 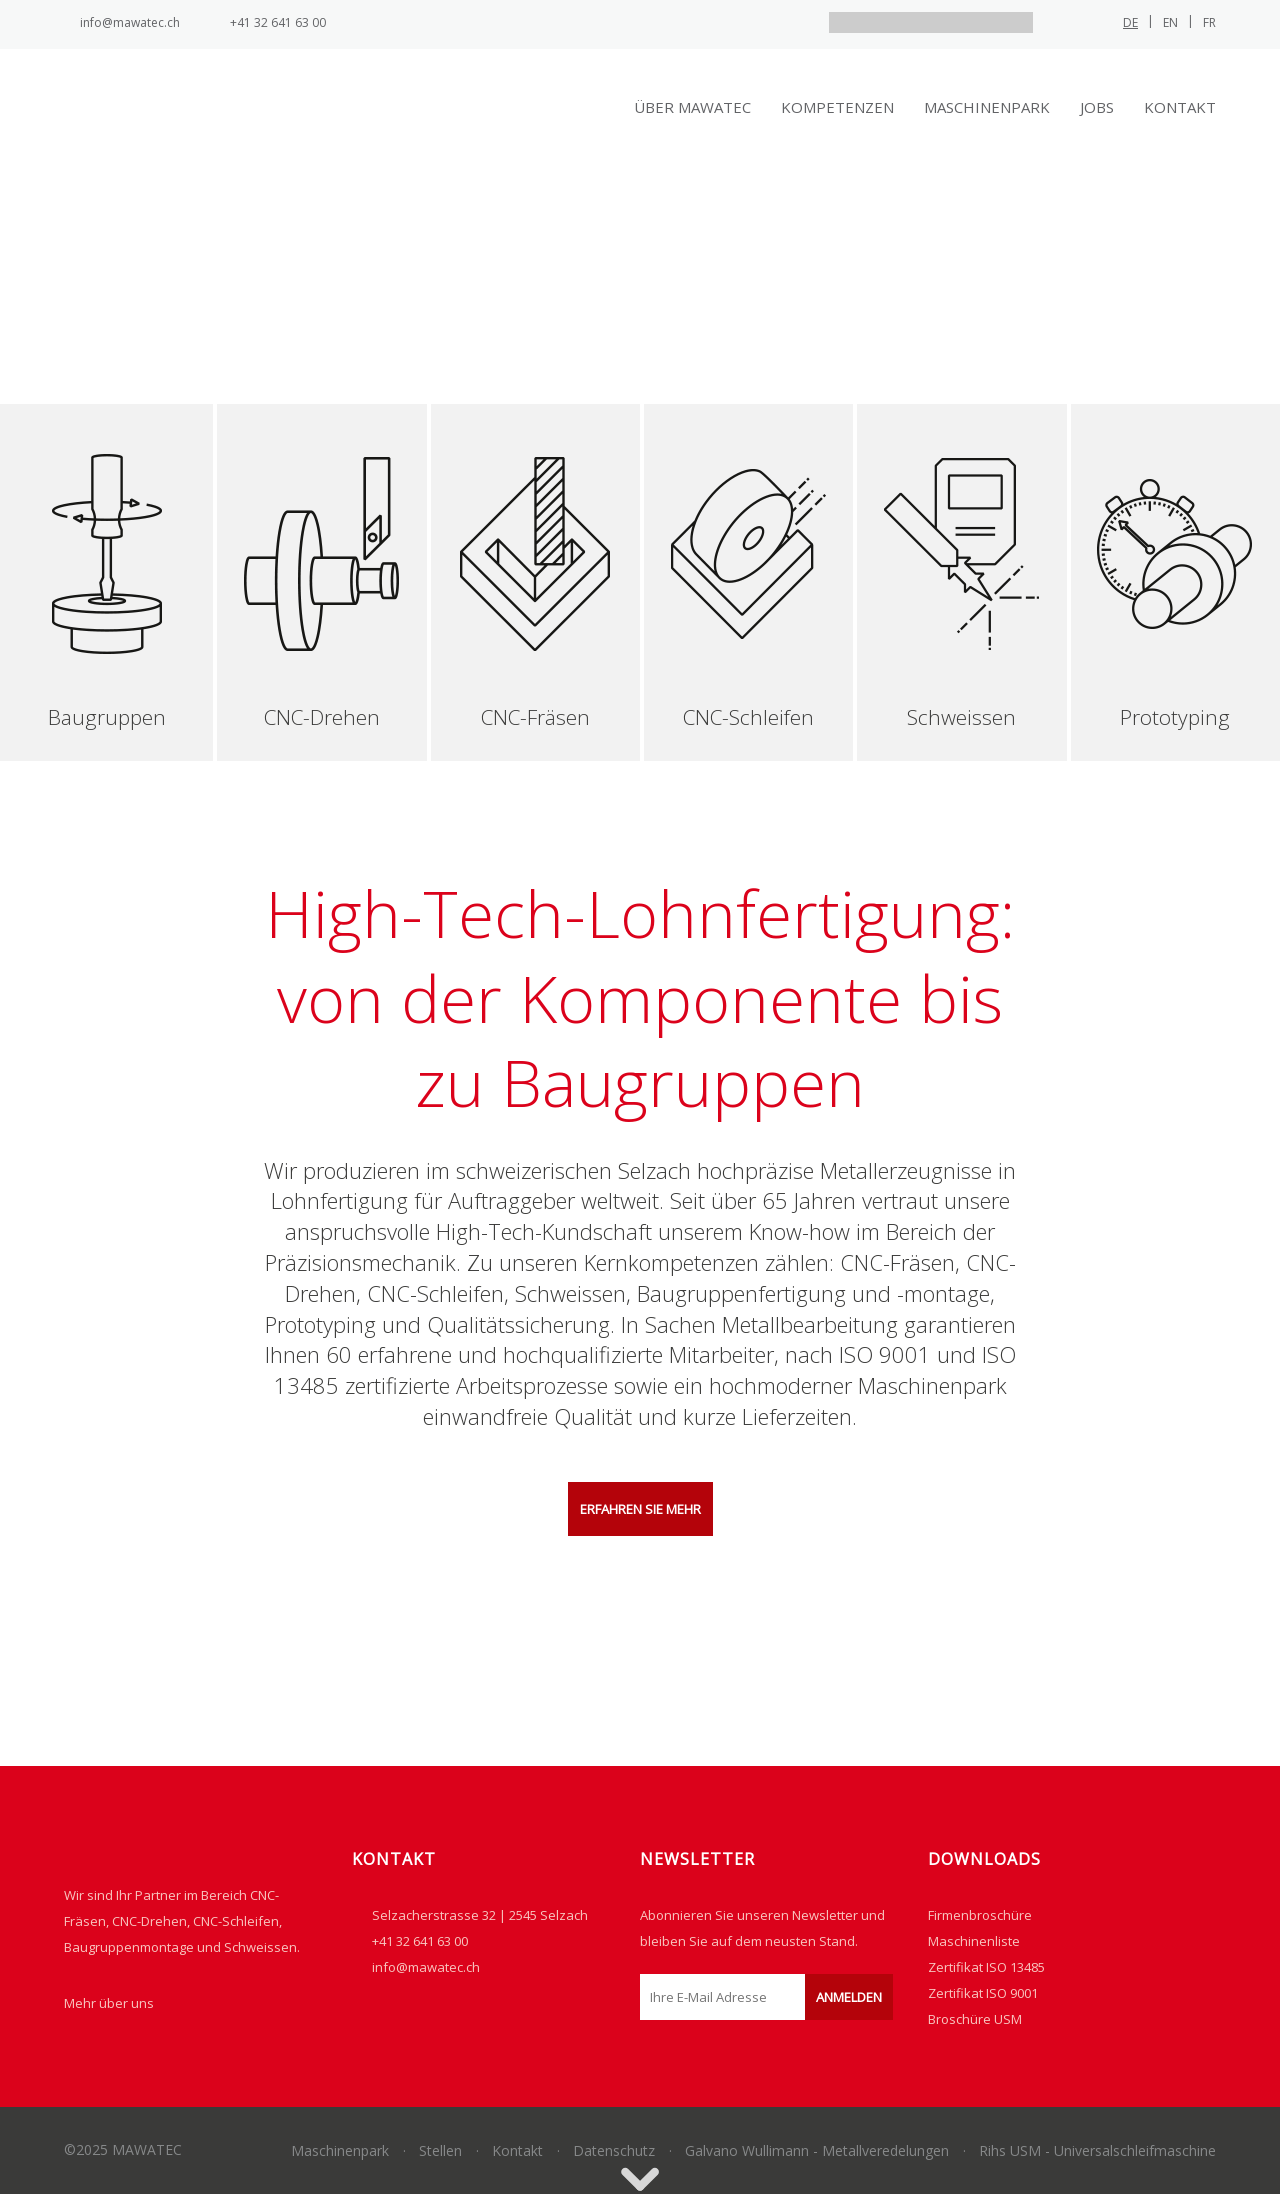 I want to click on Jobs, so click(x=1097, y=107).